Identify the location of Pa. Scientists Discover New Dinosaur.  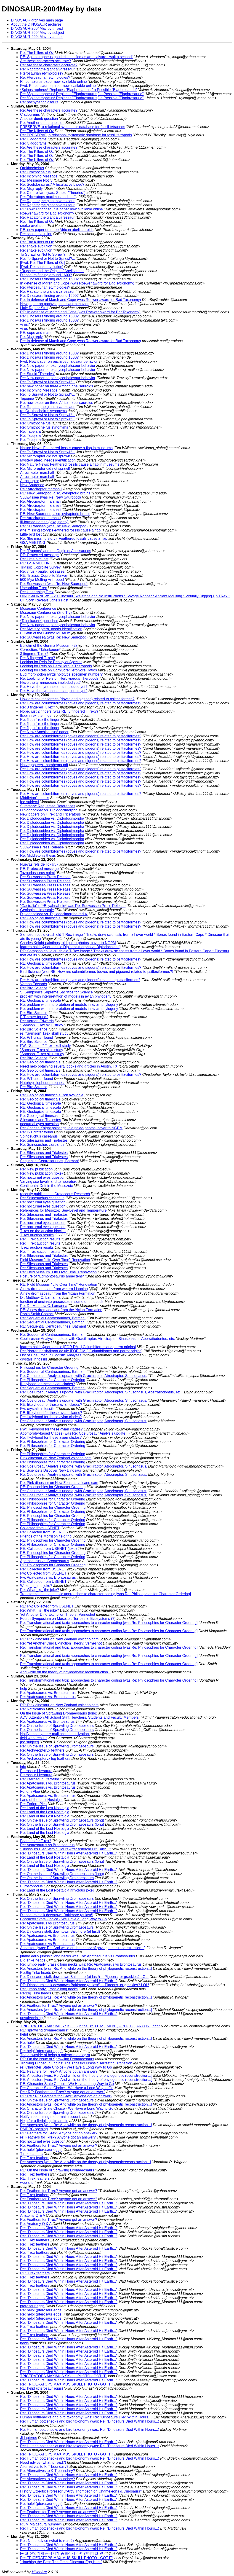
(51, 1470).